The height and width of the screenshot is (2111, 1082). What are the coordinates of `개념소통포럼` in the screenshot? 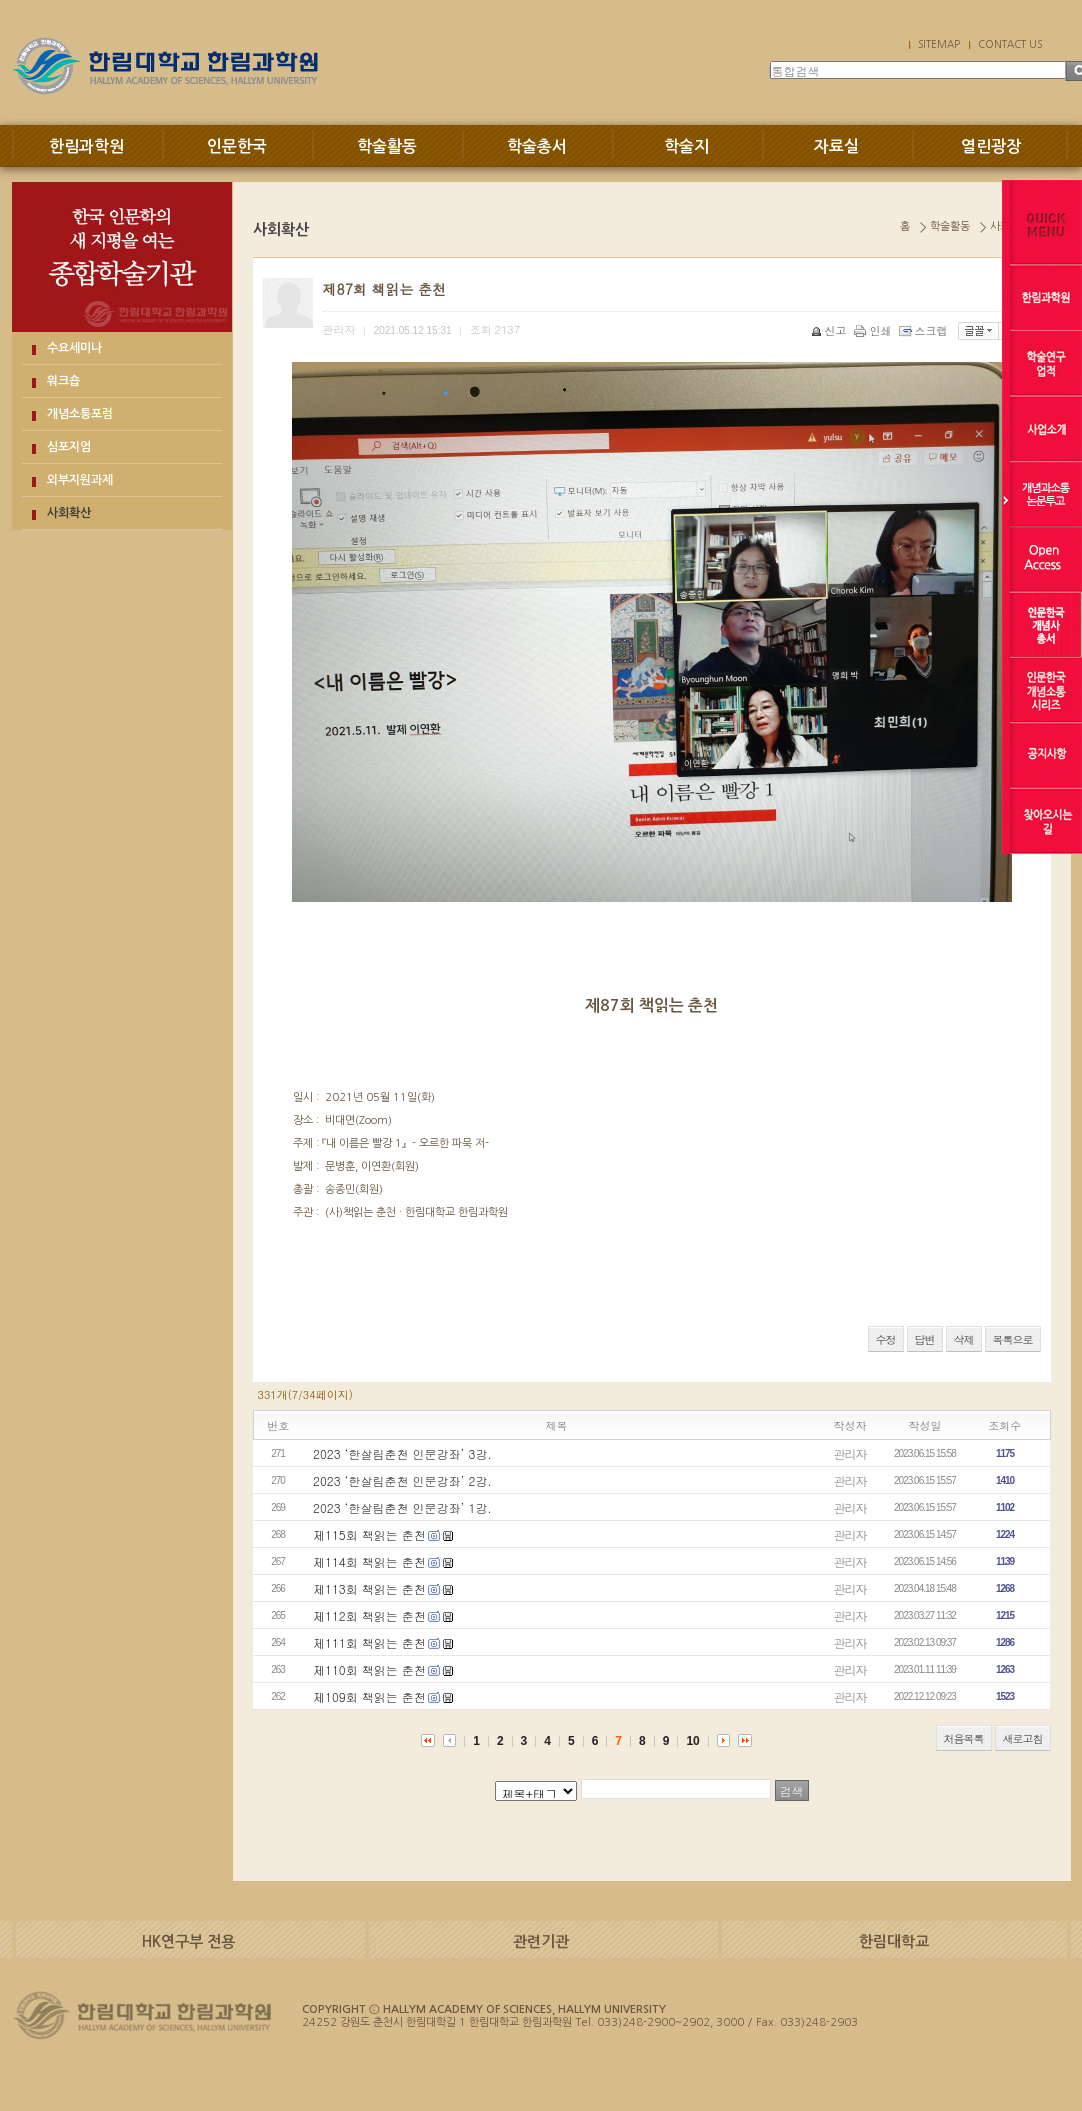 It's located at (80, 414).